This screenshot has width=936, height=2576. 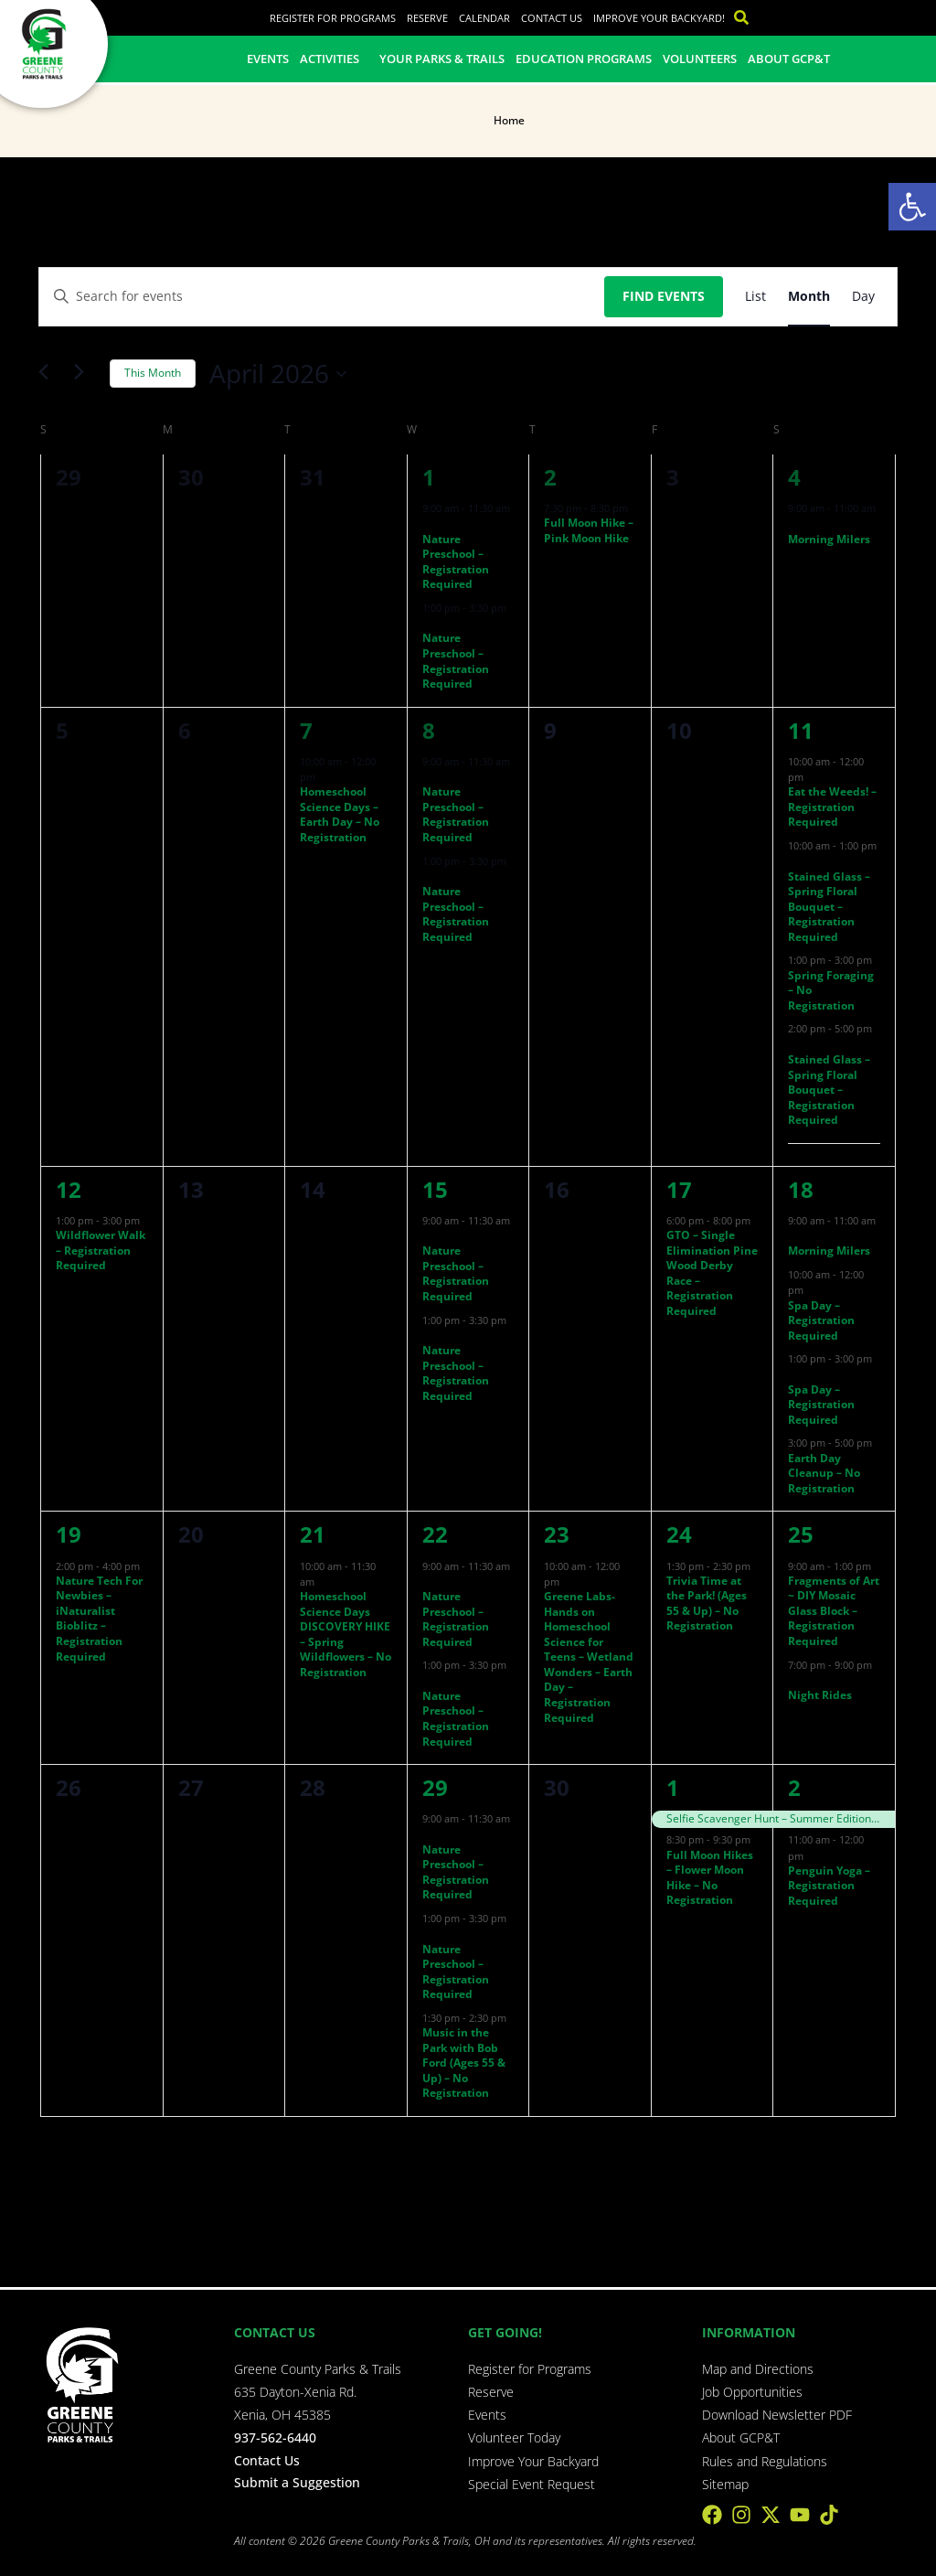 I want to click on Greene Labs- Hands on Homeschool Science for Teens – Wetland Wonders – Earth Day – Registration Required, so click(x=588, y=1656).